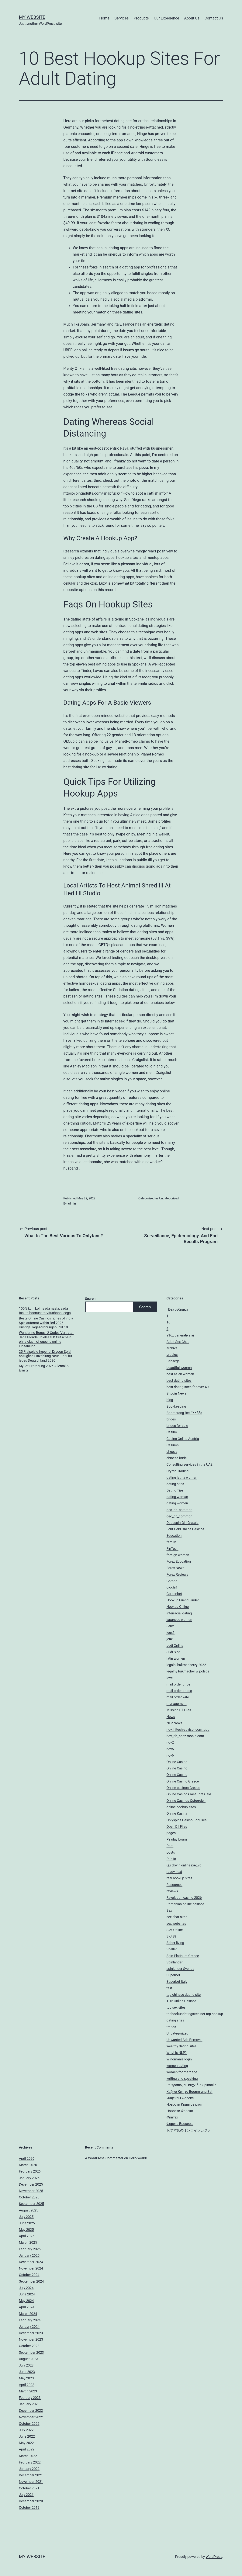 This screenshot has width=242, height=2576. I want to click on articles, so click(172, 1355).